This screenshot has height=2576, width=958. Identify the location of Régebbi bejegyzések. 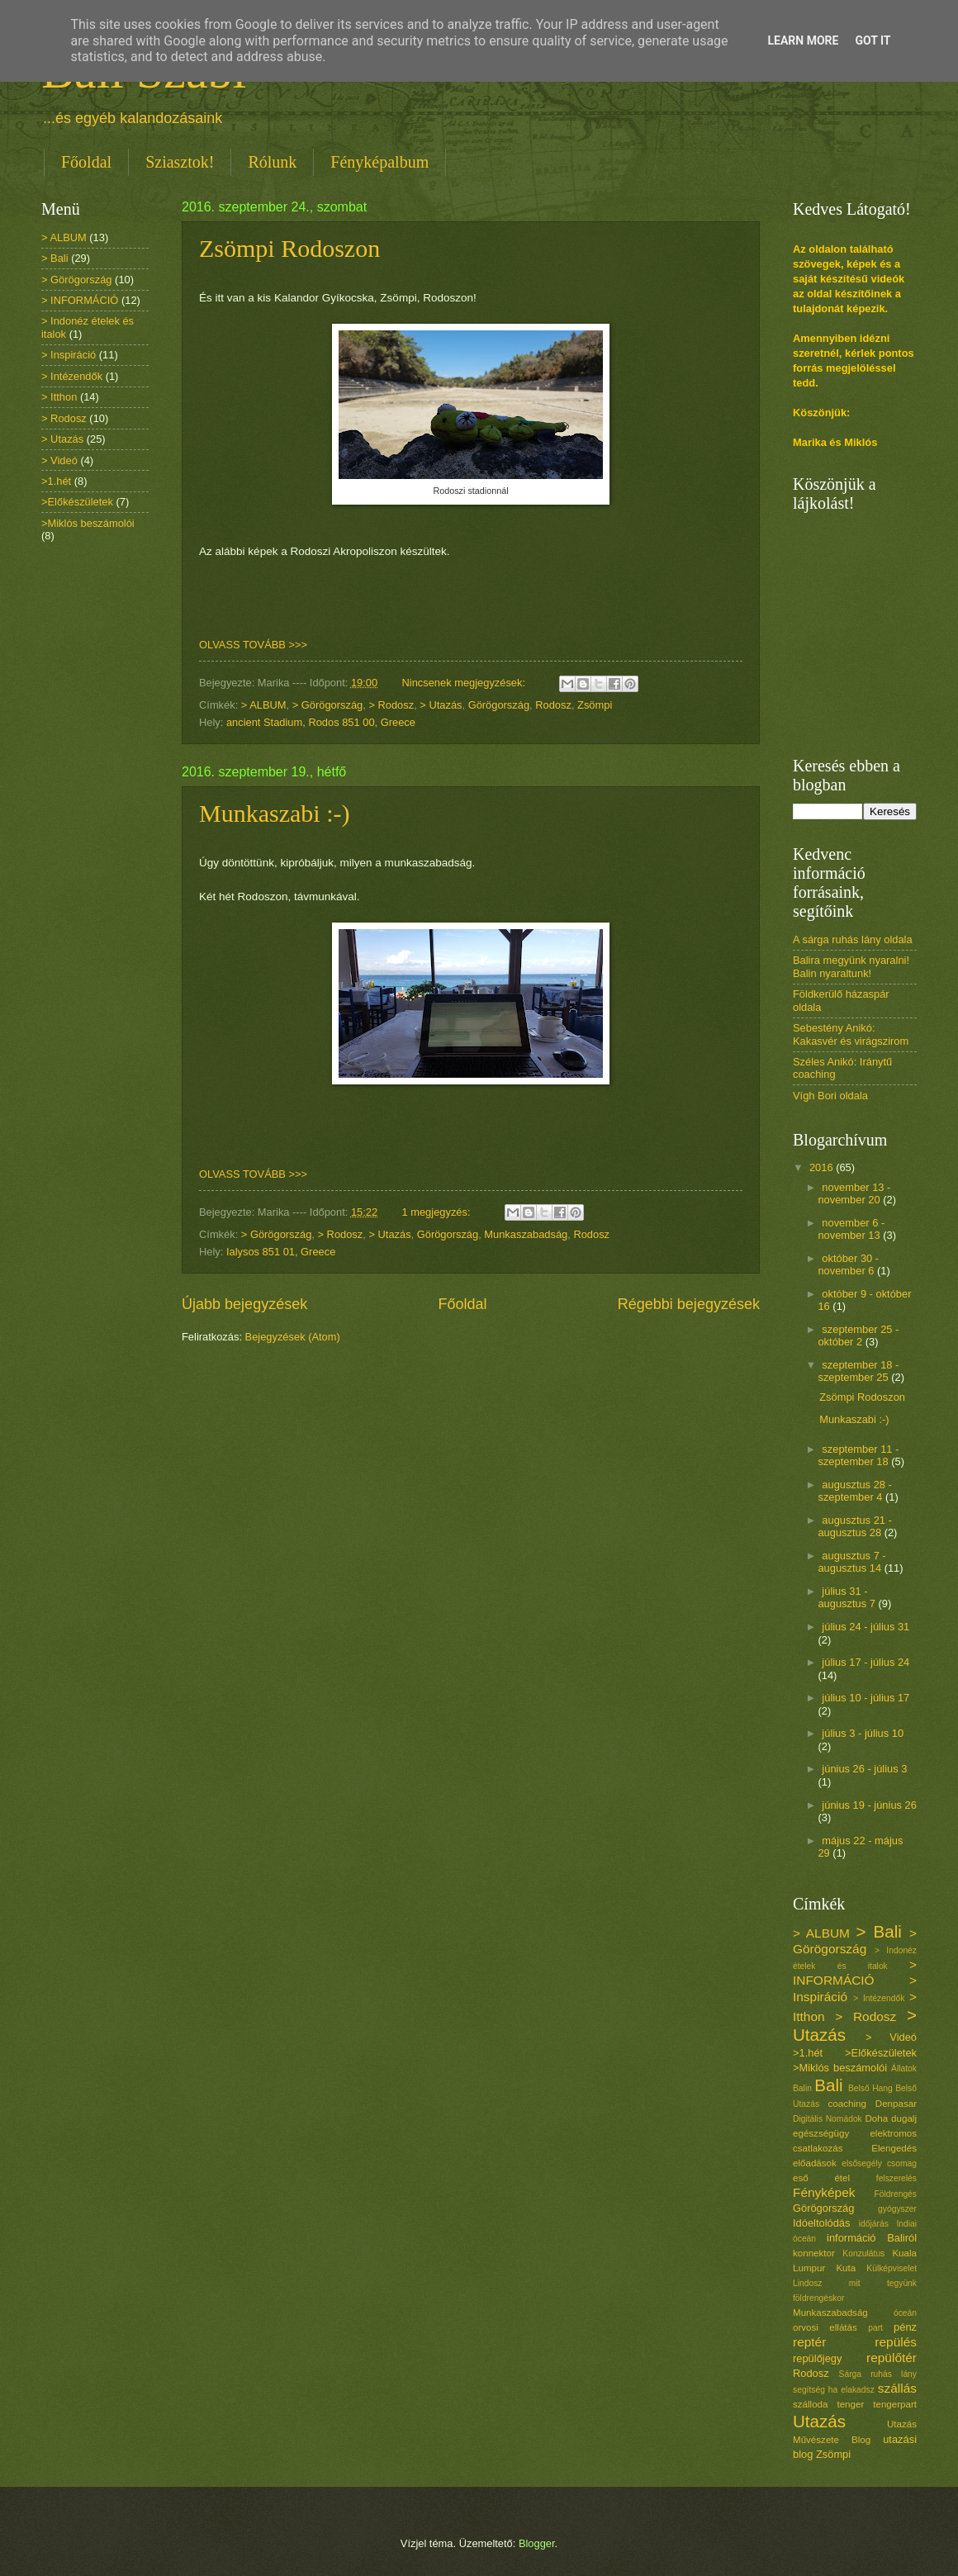
(689, 1304).